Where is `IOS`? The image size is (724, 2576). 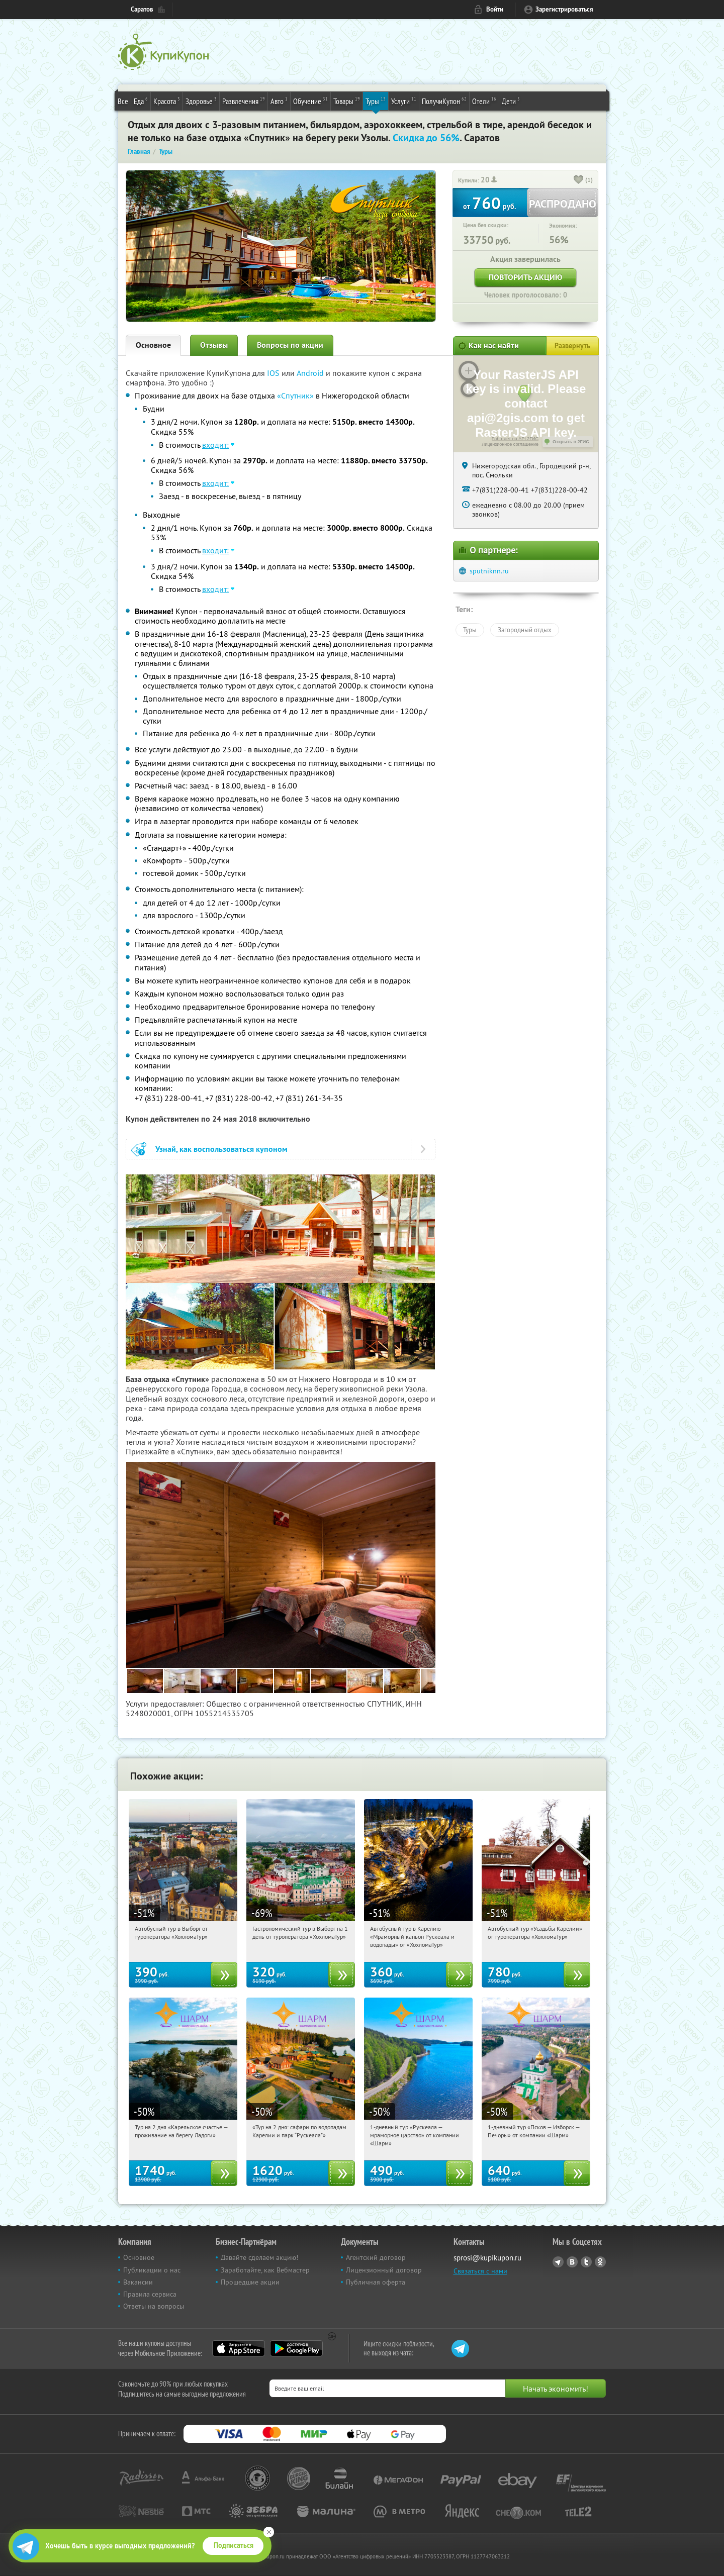 IOS is located at coordinates (274, 373).